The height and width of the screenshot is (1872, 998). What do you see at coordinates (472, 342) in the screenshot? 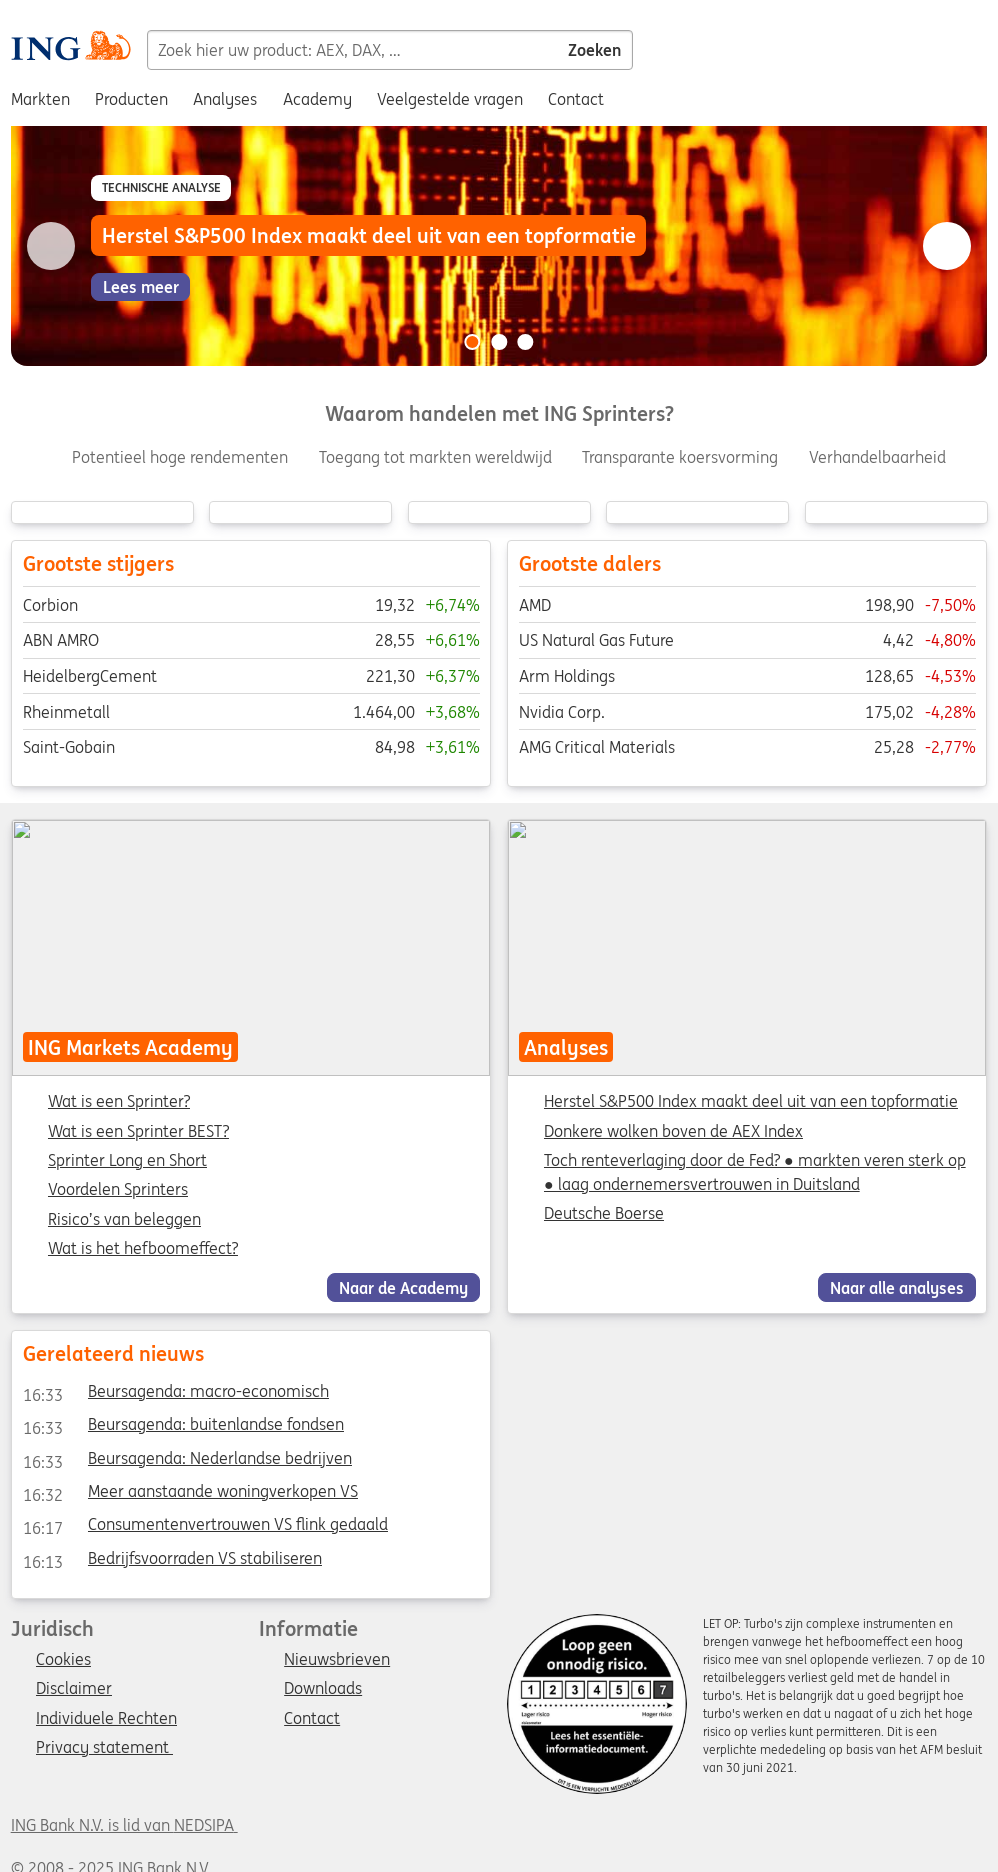
I see `[Go to slide 1 of 3]` at bounding box center [472, 342].